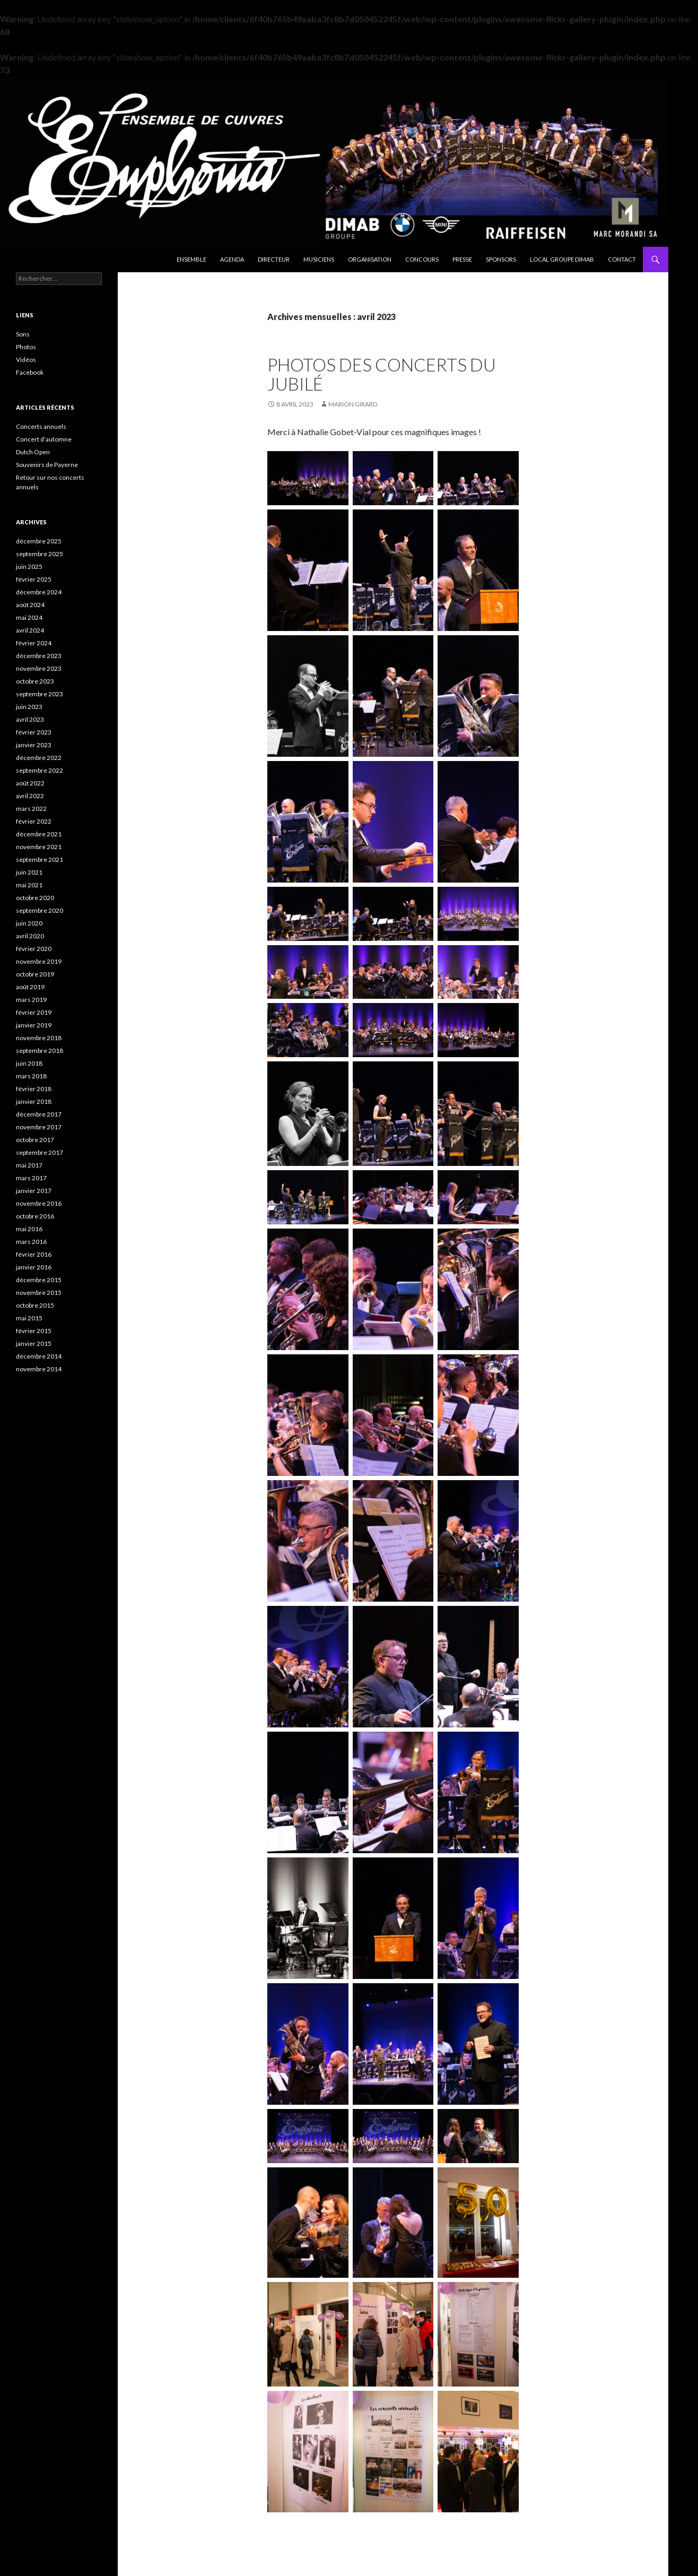 This screenshot has height=2576, width=698. What do you see at coordinates (33, 1254) in the screenshot?
I see `février 2016` at bounding box center [33, 1254].